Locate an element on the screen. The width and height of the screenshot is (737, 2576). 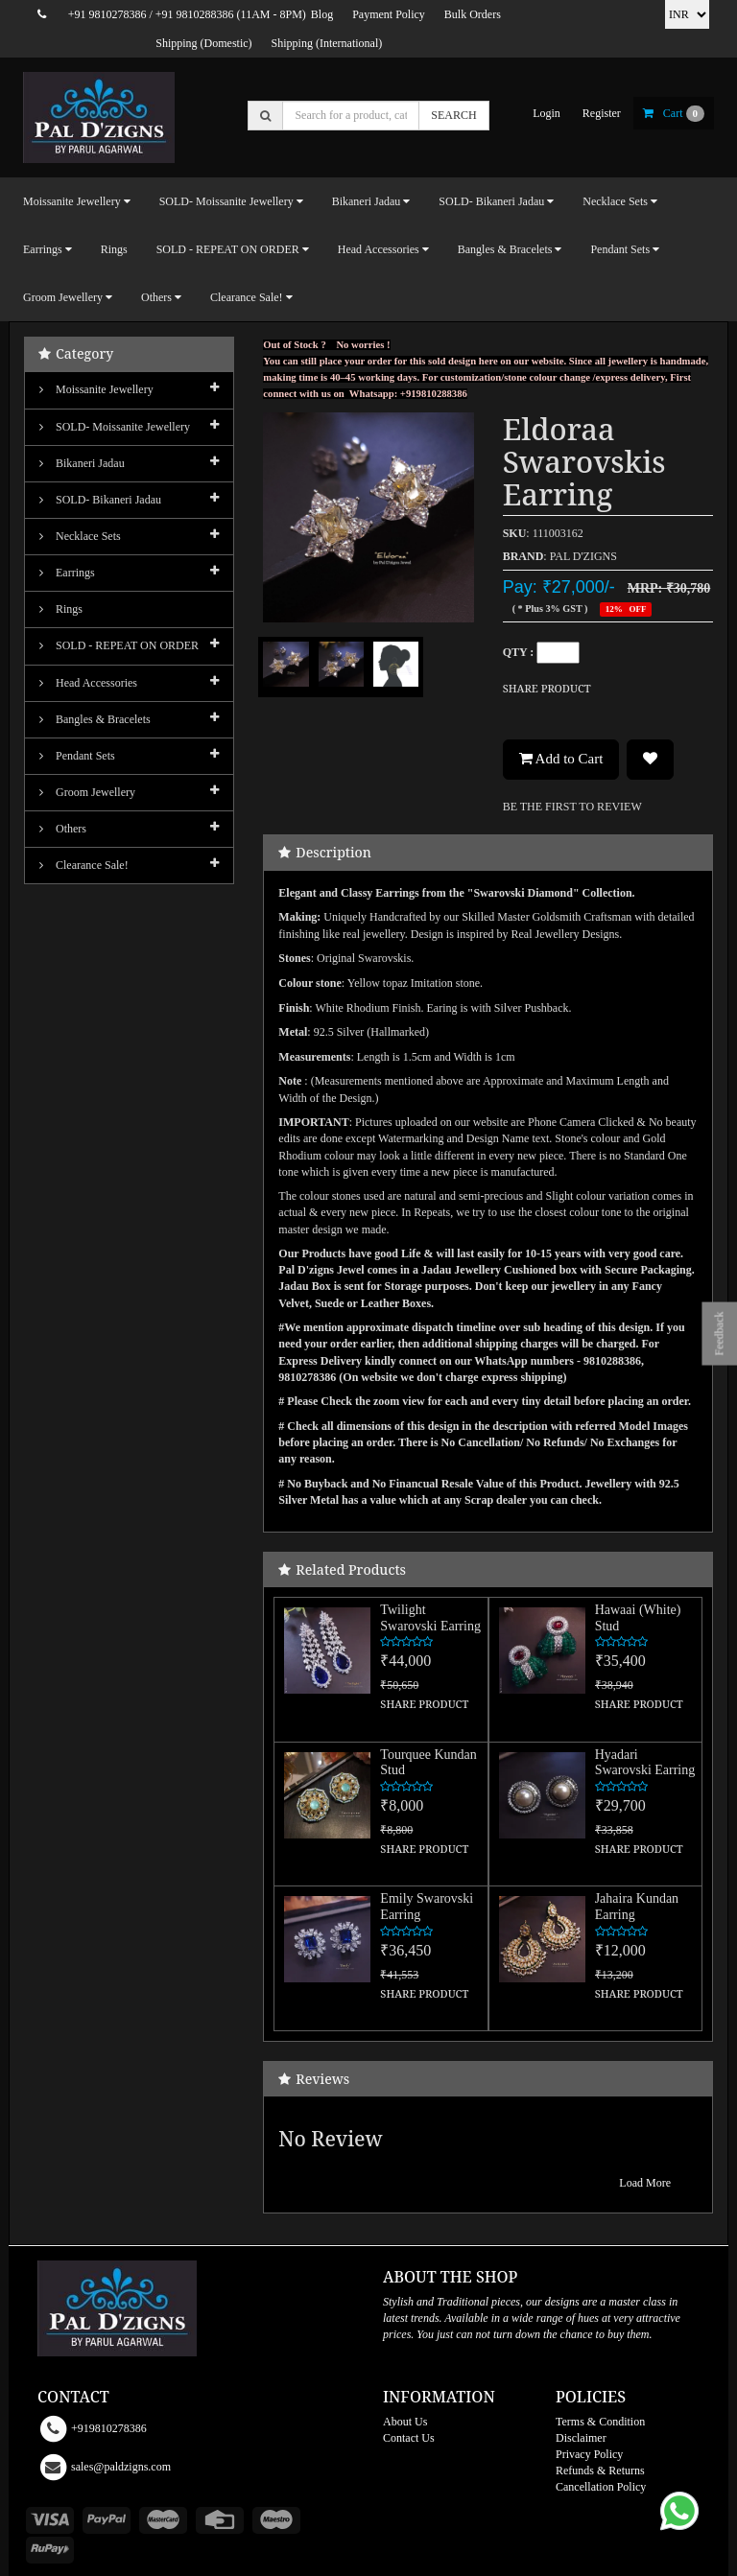
Payment Policy is located at coordinates (388, 14).